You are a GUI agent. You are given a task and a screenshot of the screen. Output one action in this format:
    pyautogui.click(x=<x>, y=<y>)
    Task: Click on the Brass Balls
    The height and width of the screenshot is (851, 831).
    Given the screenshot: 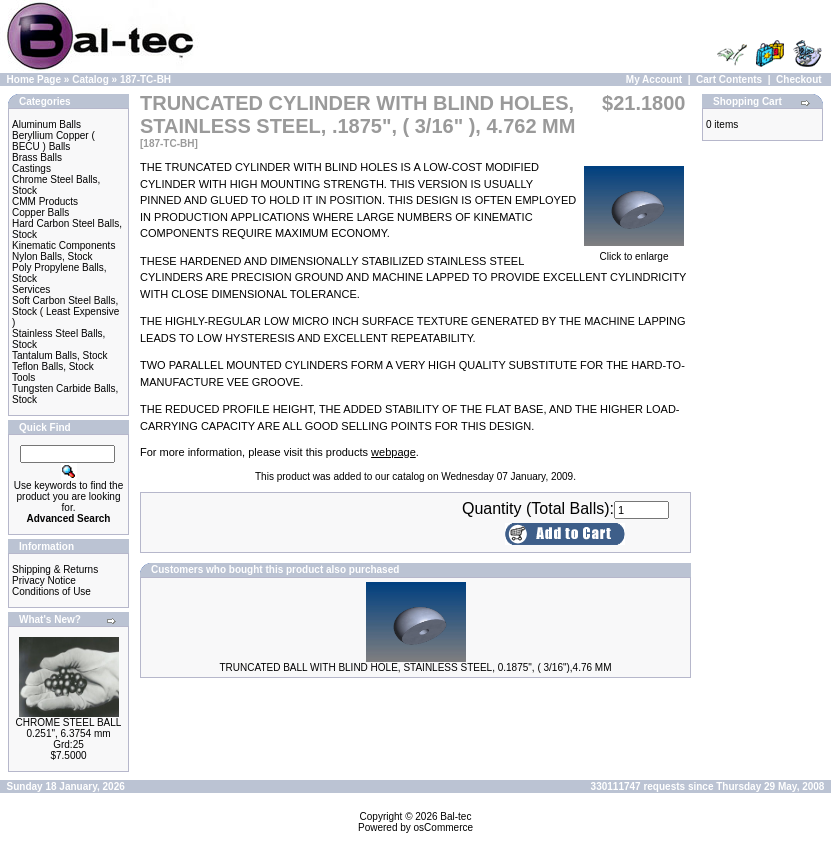 What is the action you would take?
    pyautogui.click(x=37, y=157)
    